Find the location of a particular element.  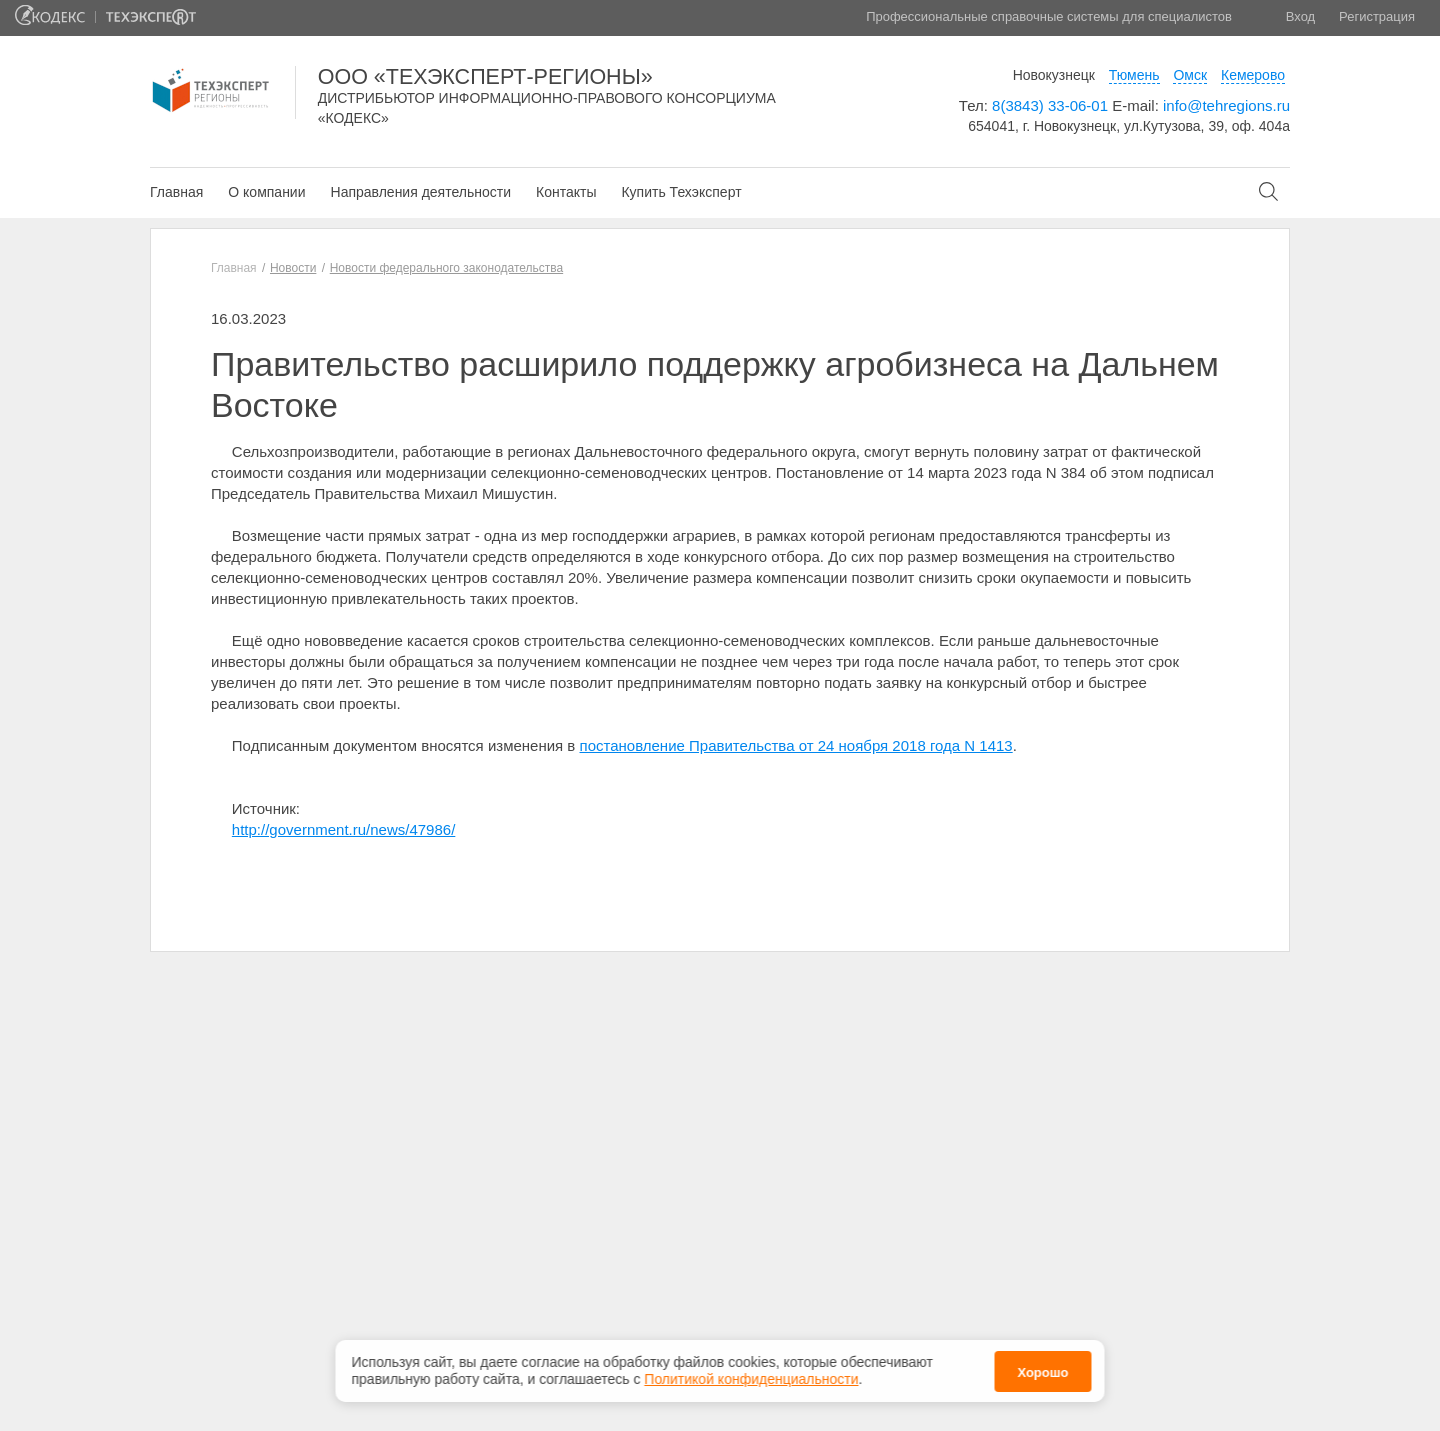

Вход is located at coordinates (1300, 16).